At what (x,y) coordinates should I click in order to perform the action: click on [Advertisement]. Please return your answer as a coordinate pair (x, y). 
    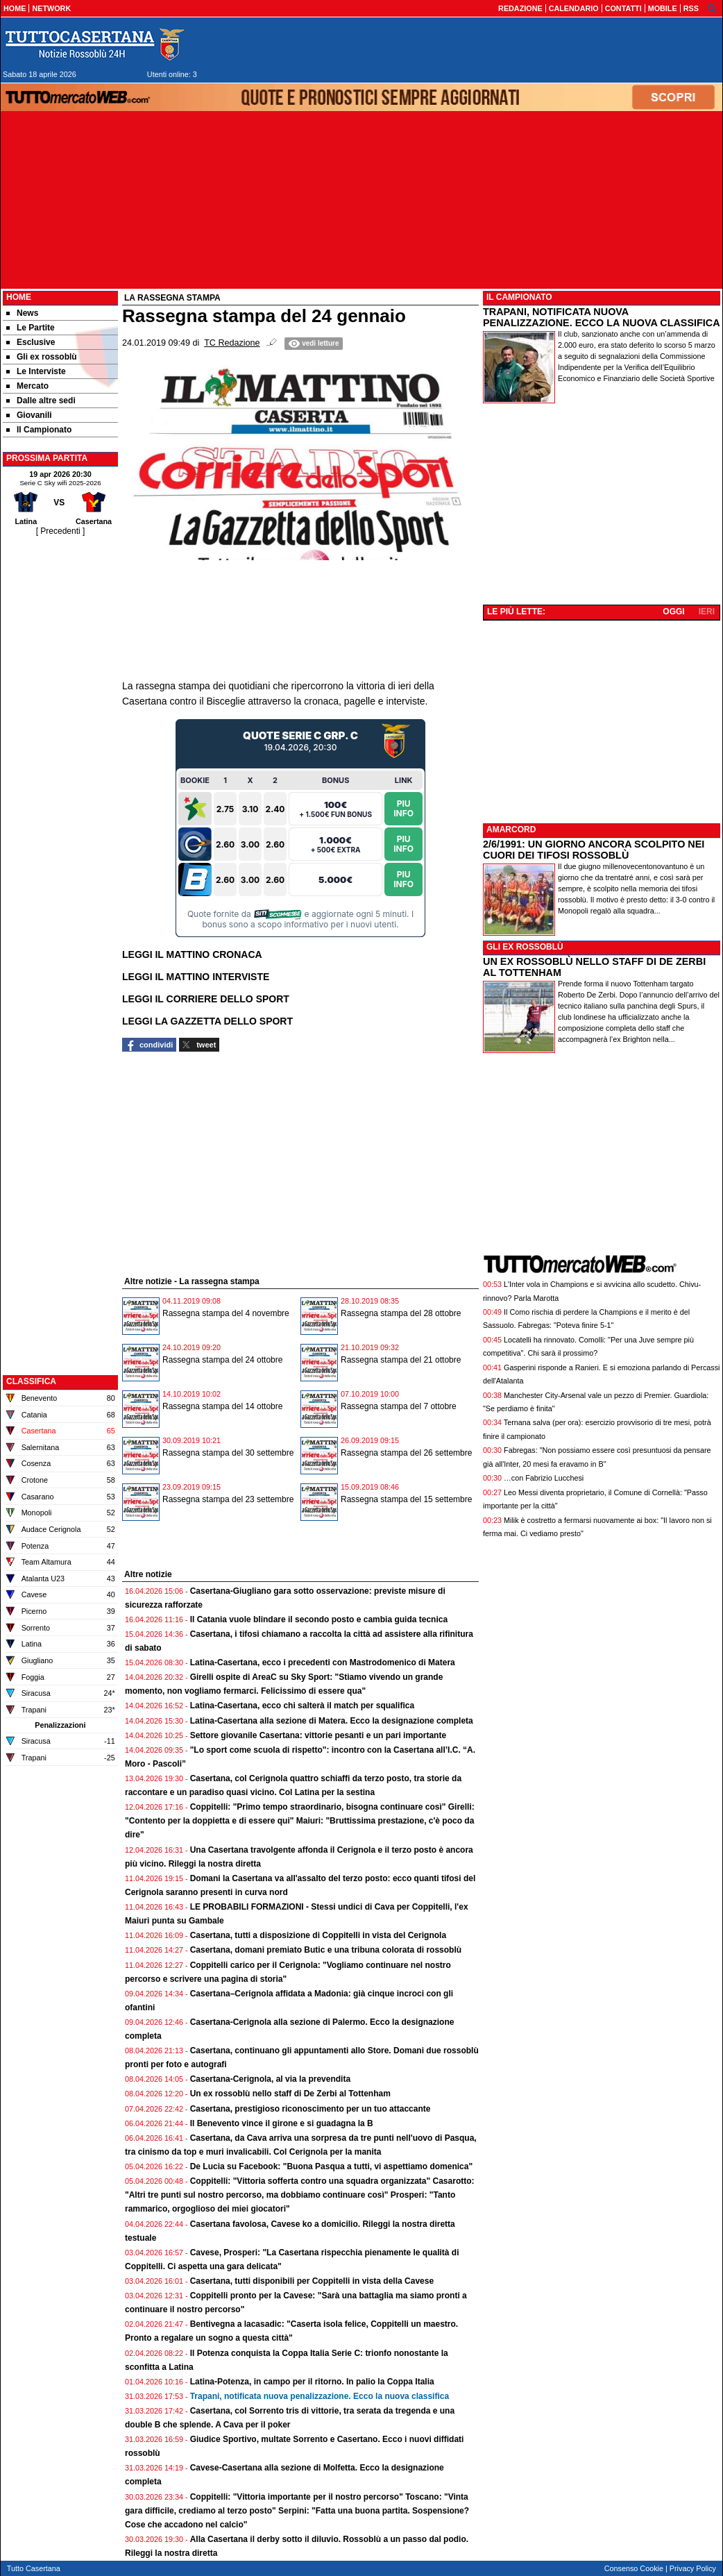
    Looking at the image, I should click on (60, 746).